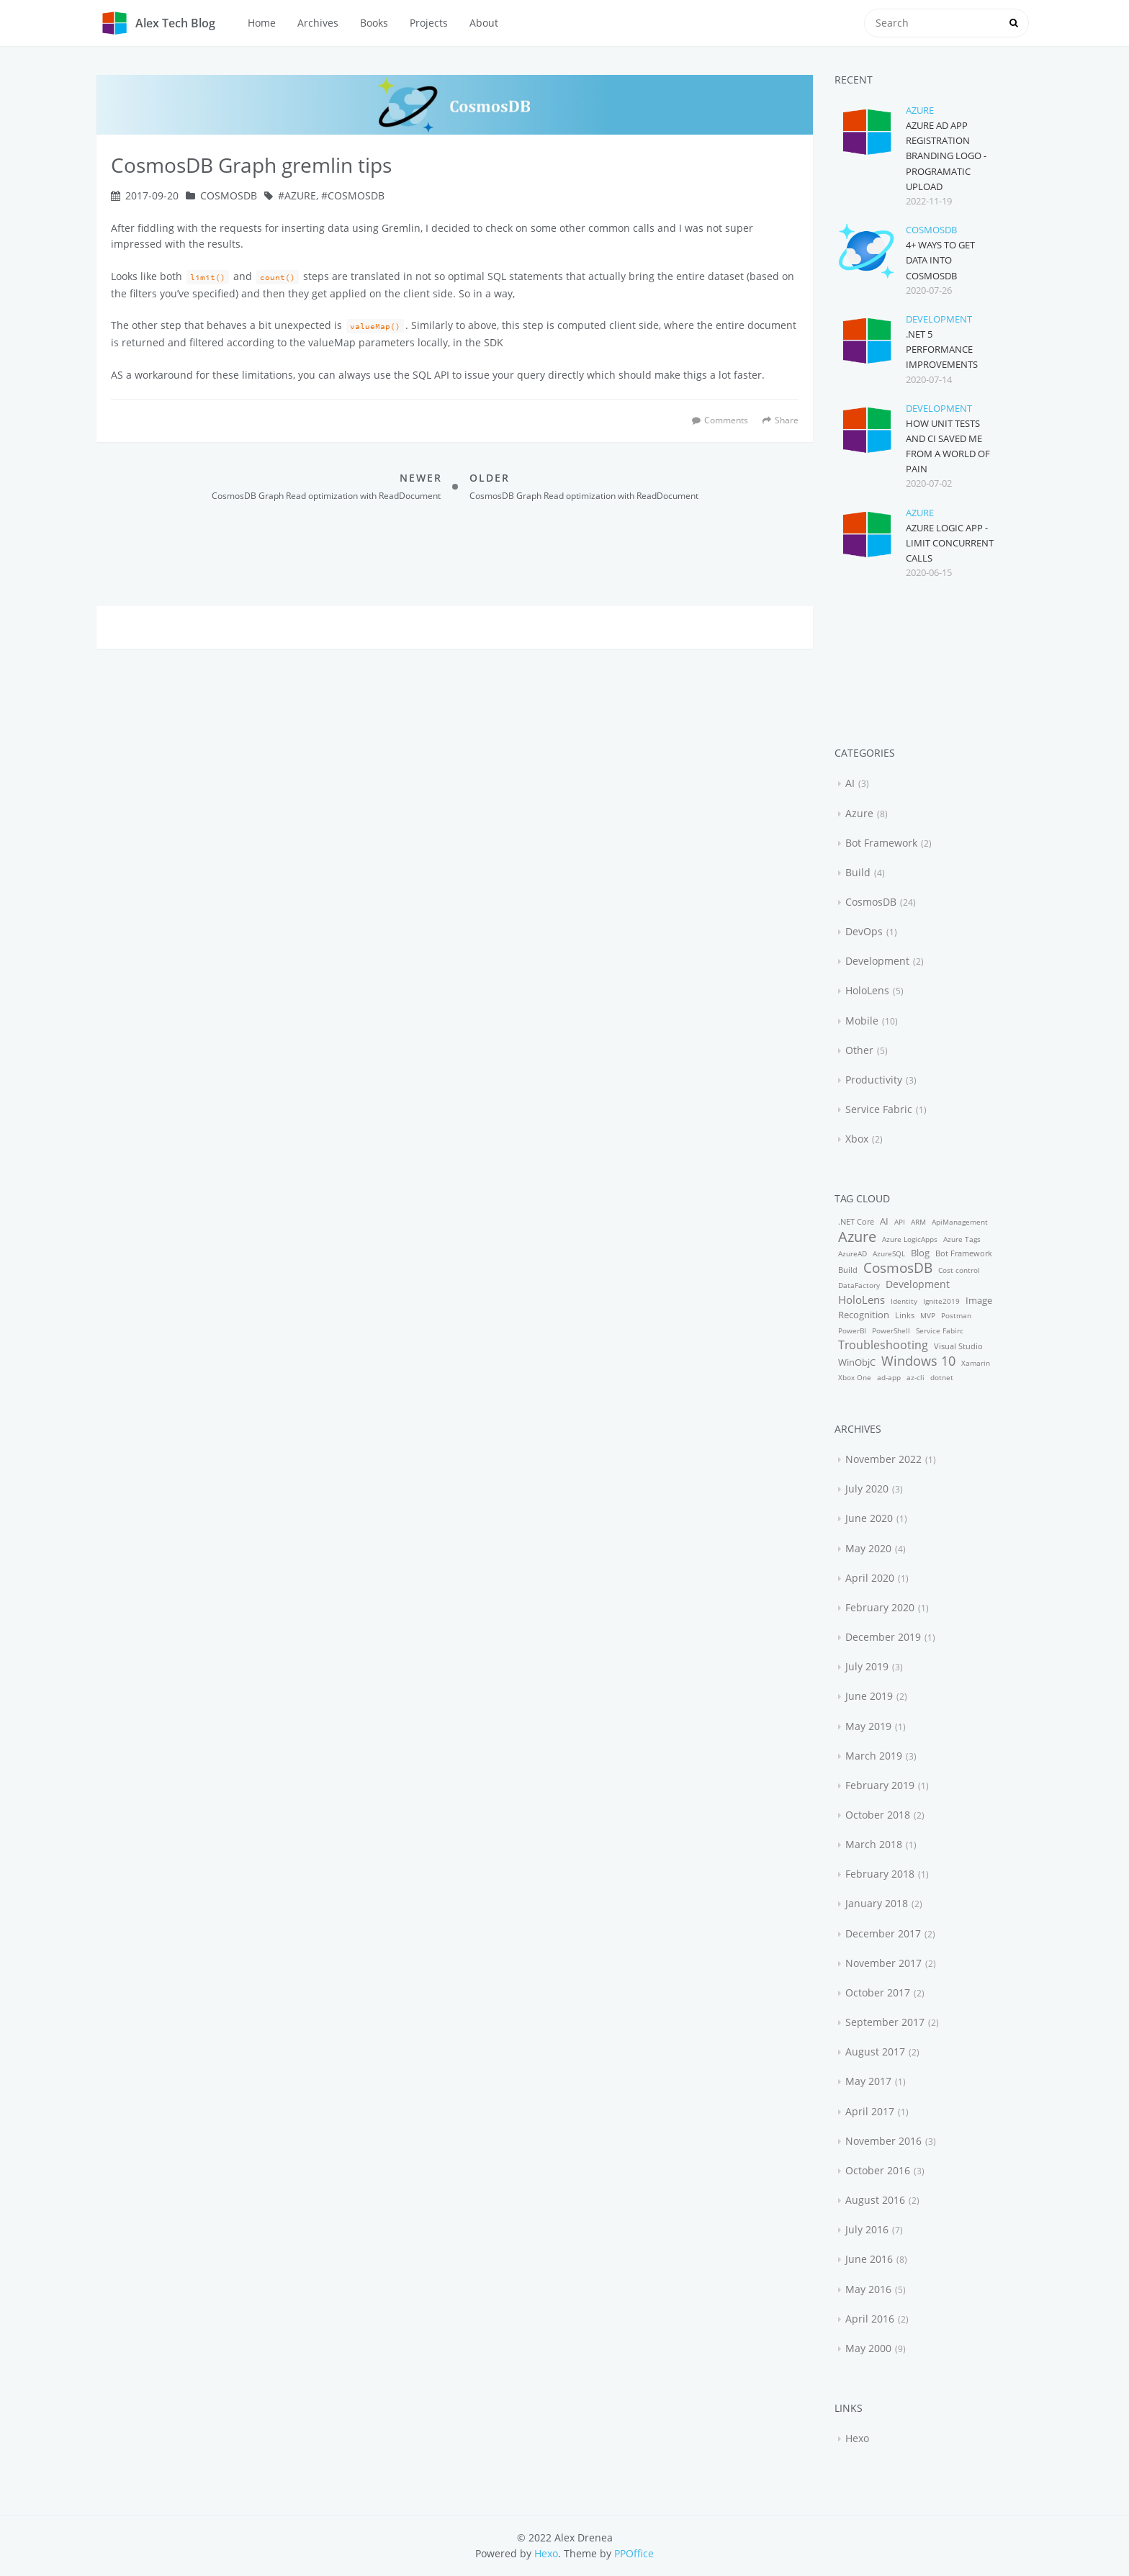 Image resolution: width=1129 pixels, height=2576 pixels. What do you see at coordinates (883, 2141) in the screenshot?
I see `November 2016` at bounding box center [883, 2141].